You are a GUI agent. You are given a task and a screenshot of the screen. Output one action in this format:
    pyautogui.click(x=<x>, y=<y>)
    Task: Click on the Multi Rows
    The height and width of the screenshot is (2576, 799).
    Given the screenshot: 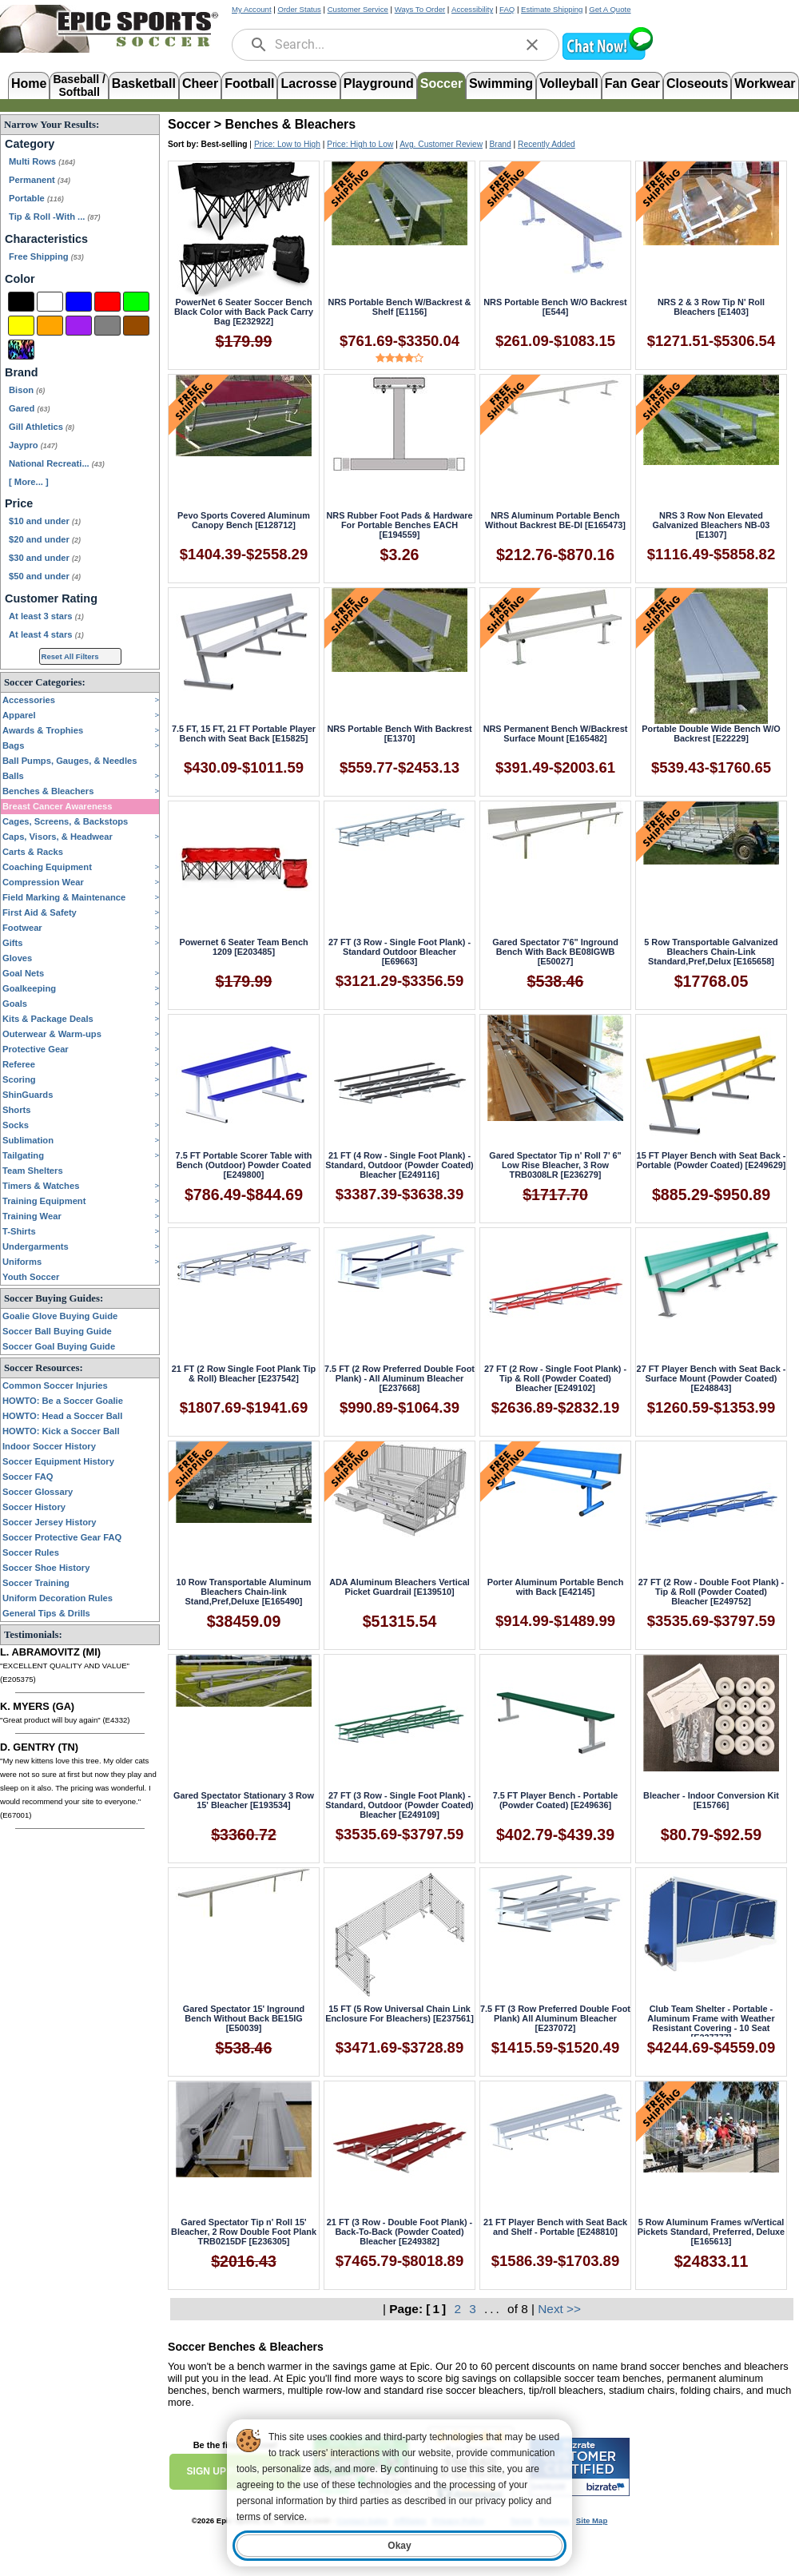 What is the action you would take?
    pyautogui.click(x=42, y=161)
    